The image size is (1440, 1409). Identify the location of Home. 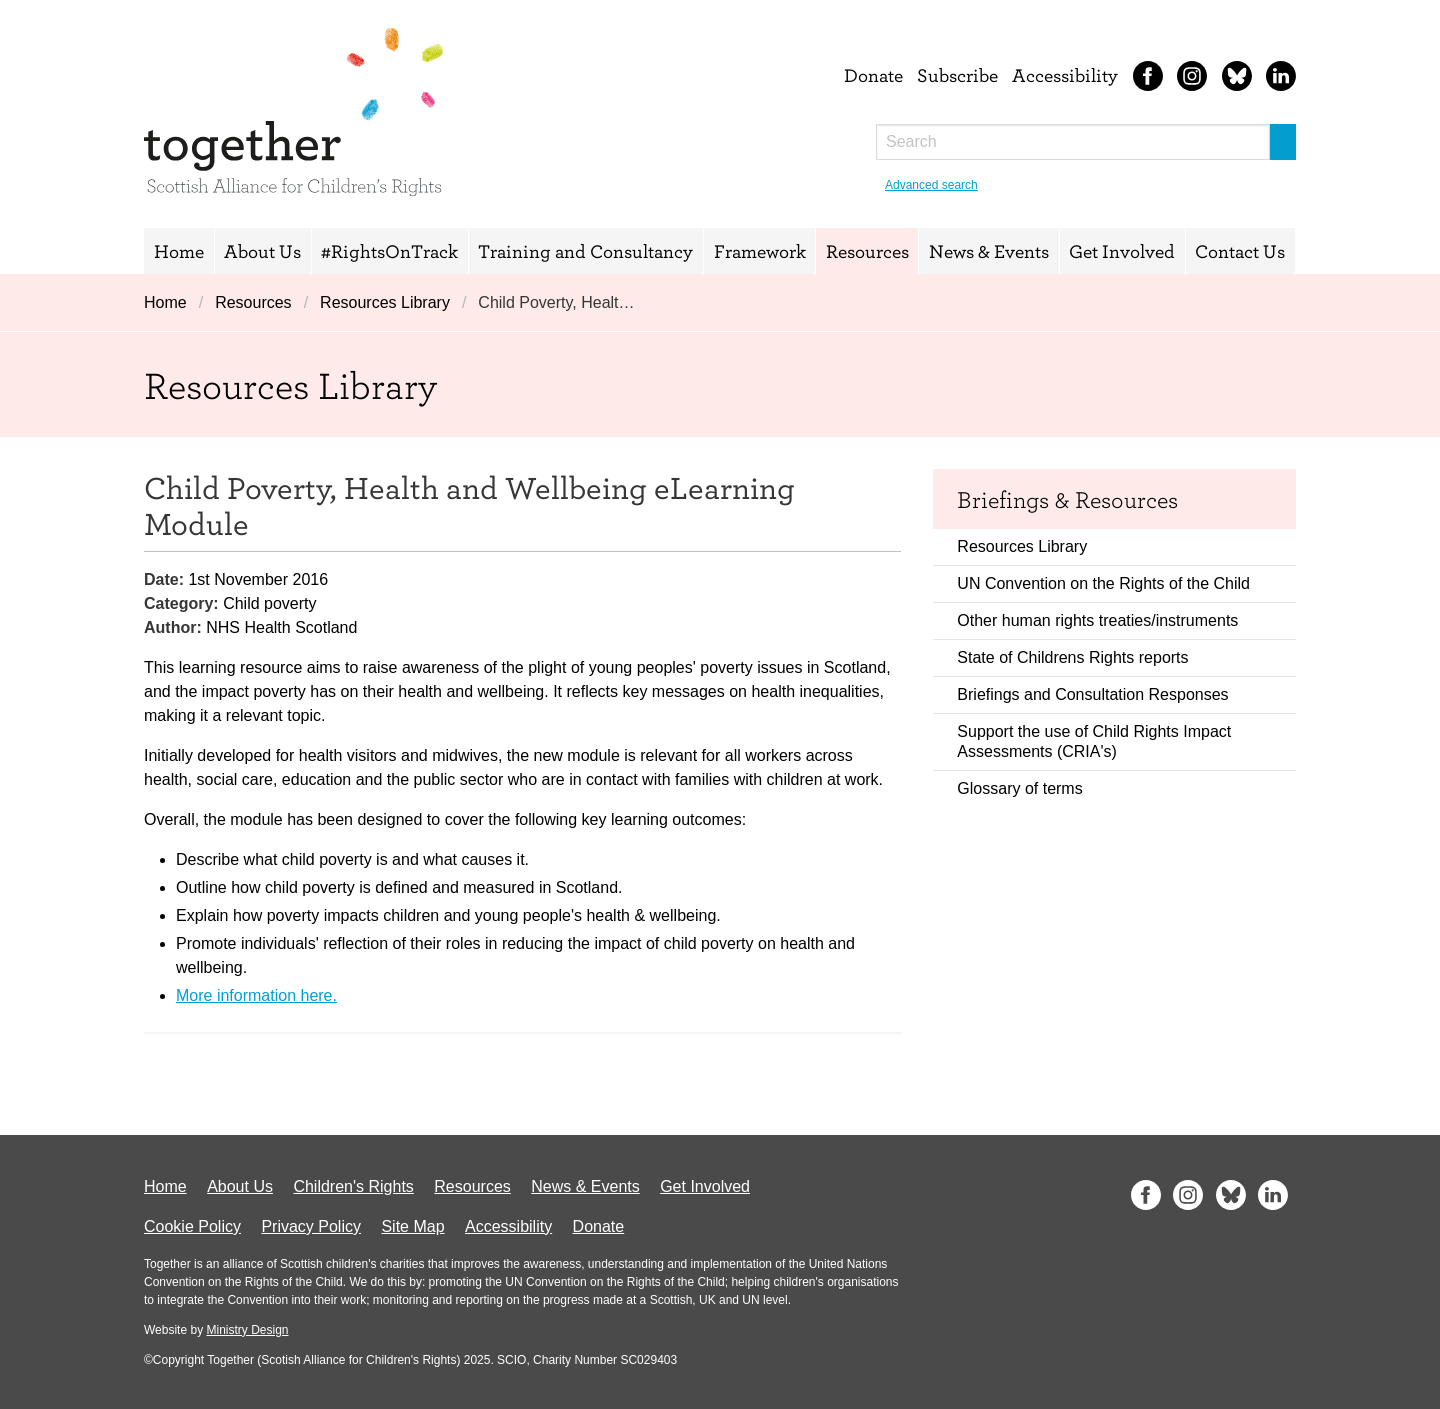
(179, 251).